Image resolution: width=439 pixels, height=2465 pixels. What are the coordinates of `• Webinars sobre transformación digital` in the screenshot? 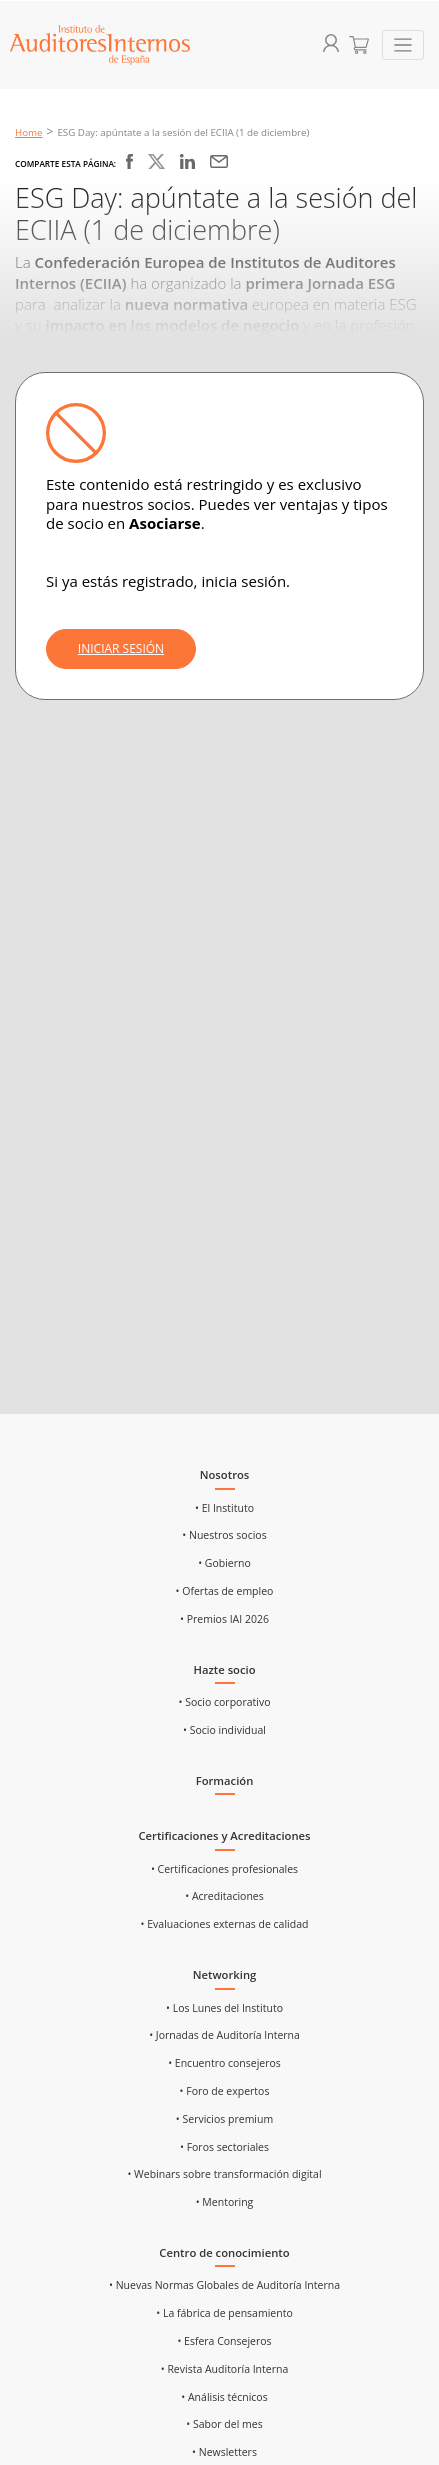 It's located at (224, 2174).